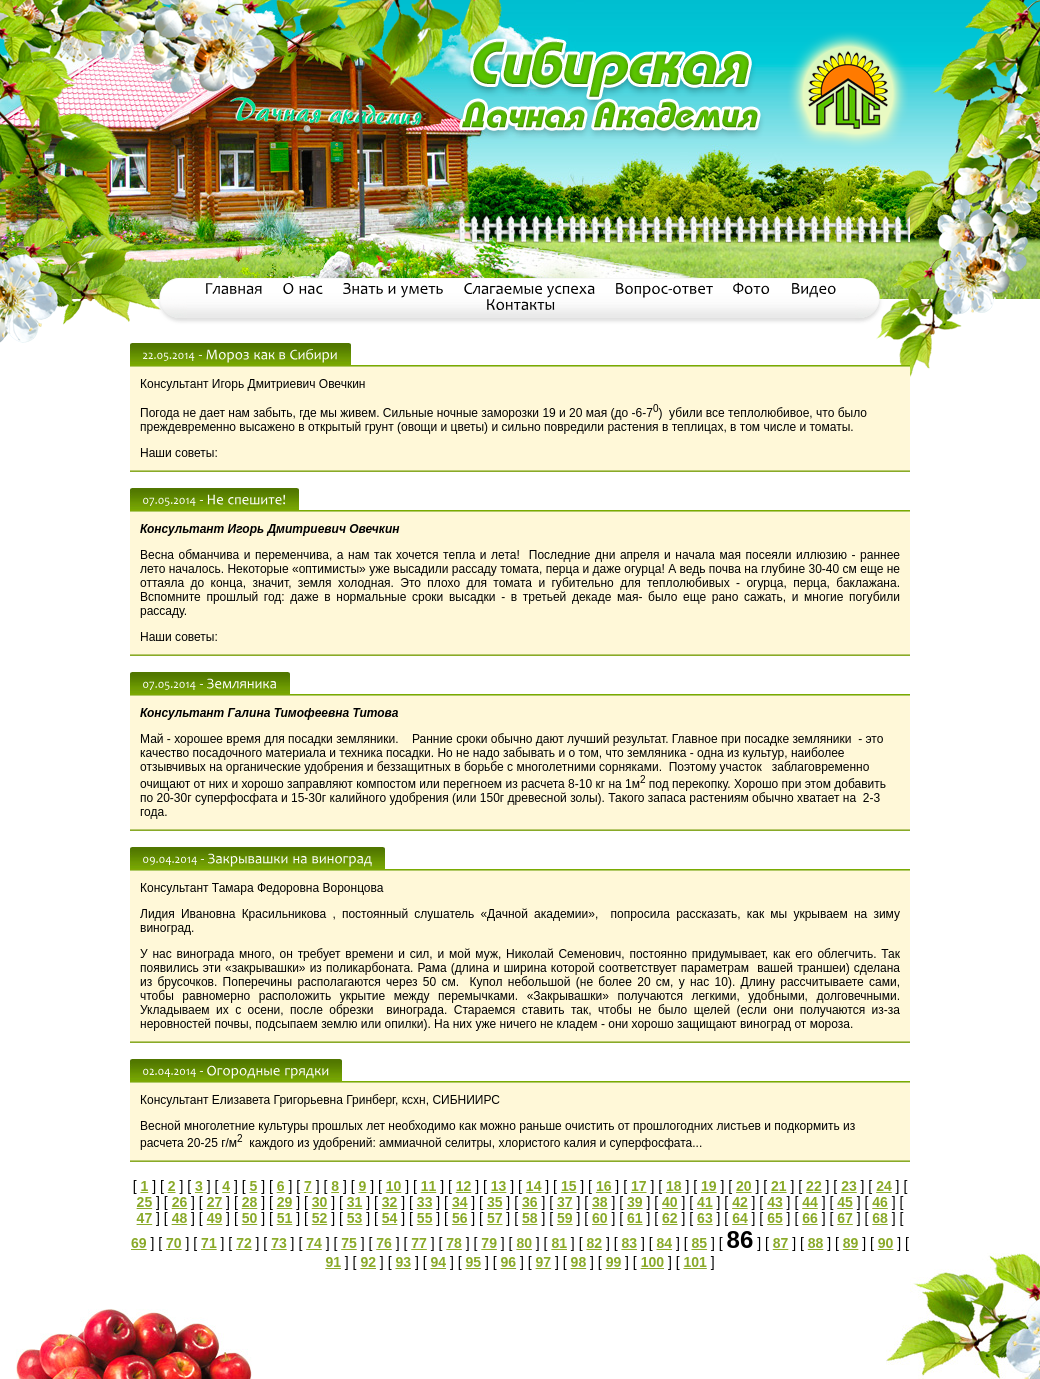 The image size is (1040, 1379). I want to click on 96, so click(509, 1262).